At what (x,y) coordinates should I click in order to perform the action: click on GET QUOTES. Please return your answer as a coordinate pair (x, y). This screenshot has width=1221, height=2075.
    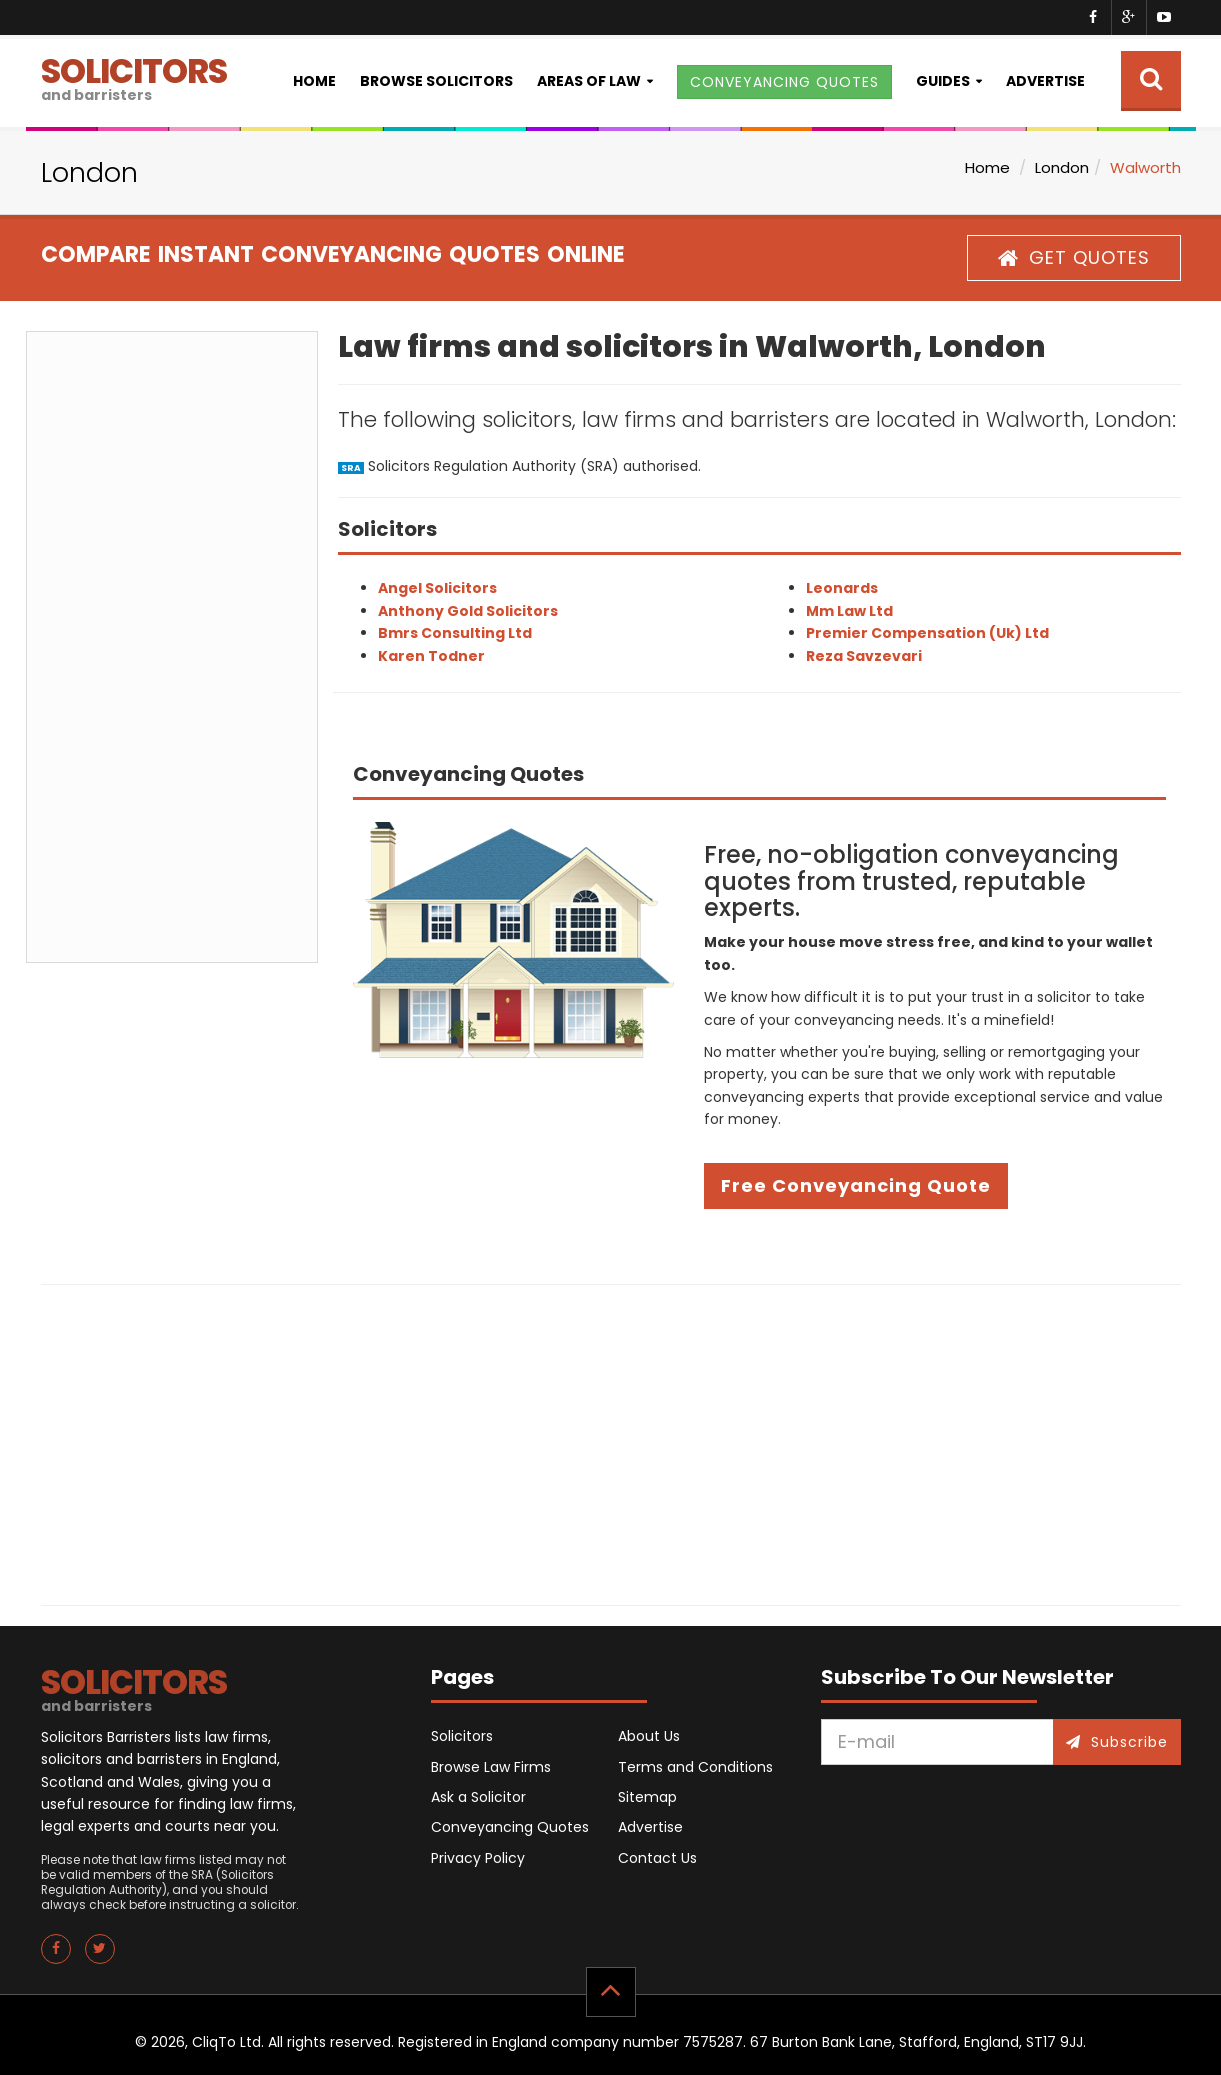
    Looking at the image, I should click on (1074, 257).